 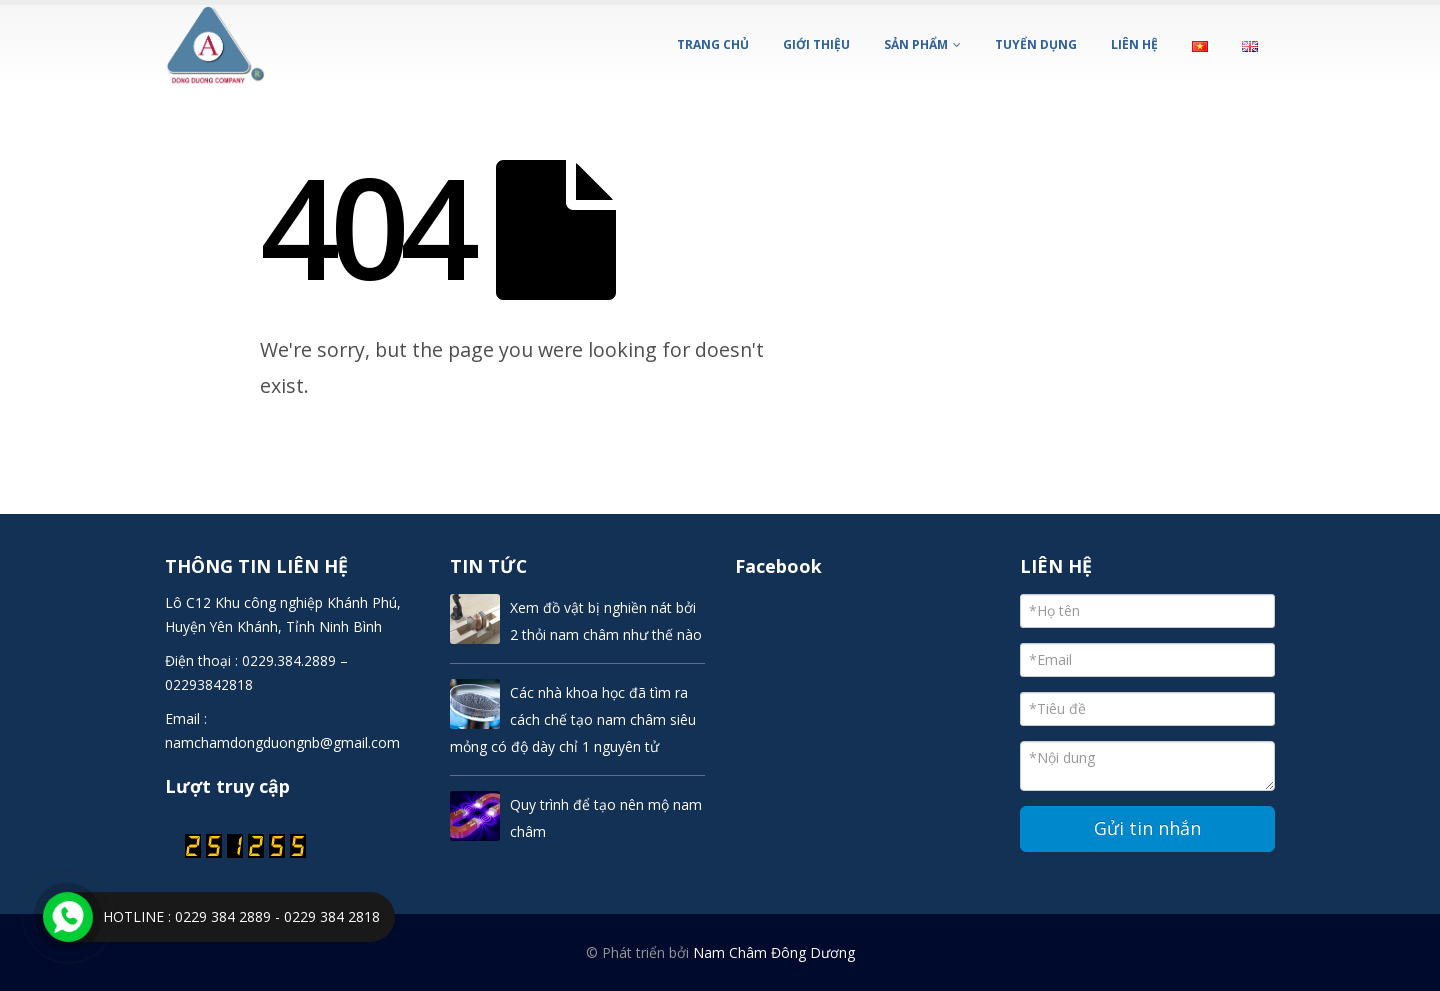 I want to click on LIÊN HỆ, so click(x=1134, y=44).